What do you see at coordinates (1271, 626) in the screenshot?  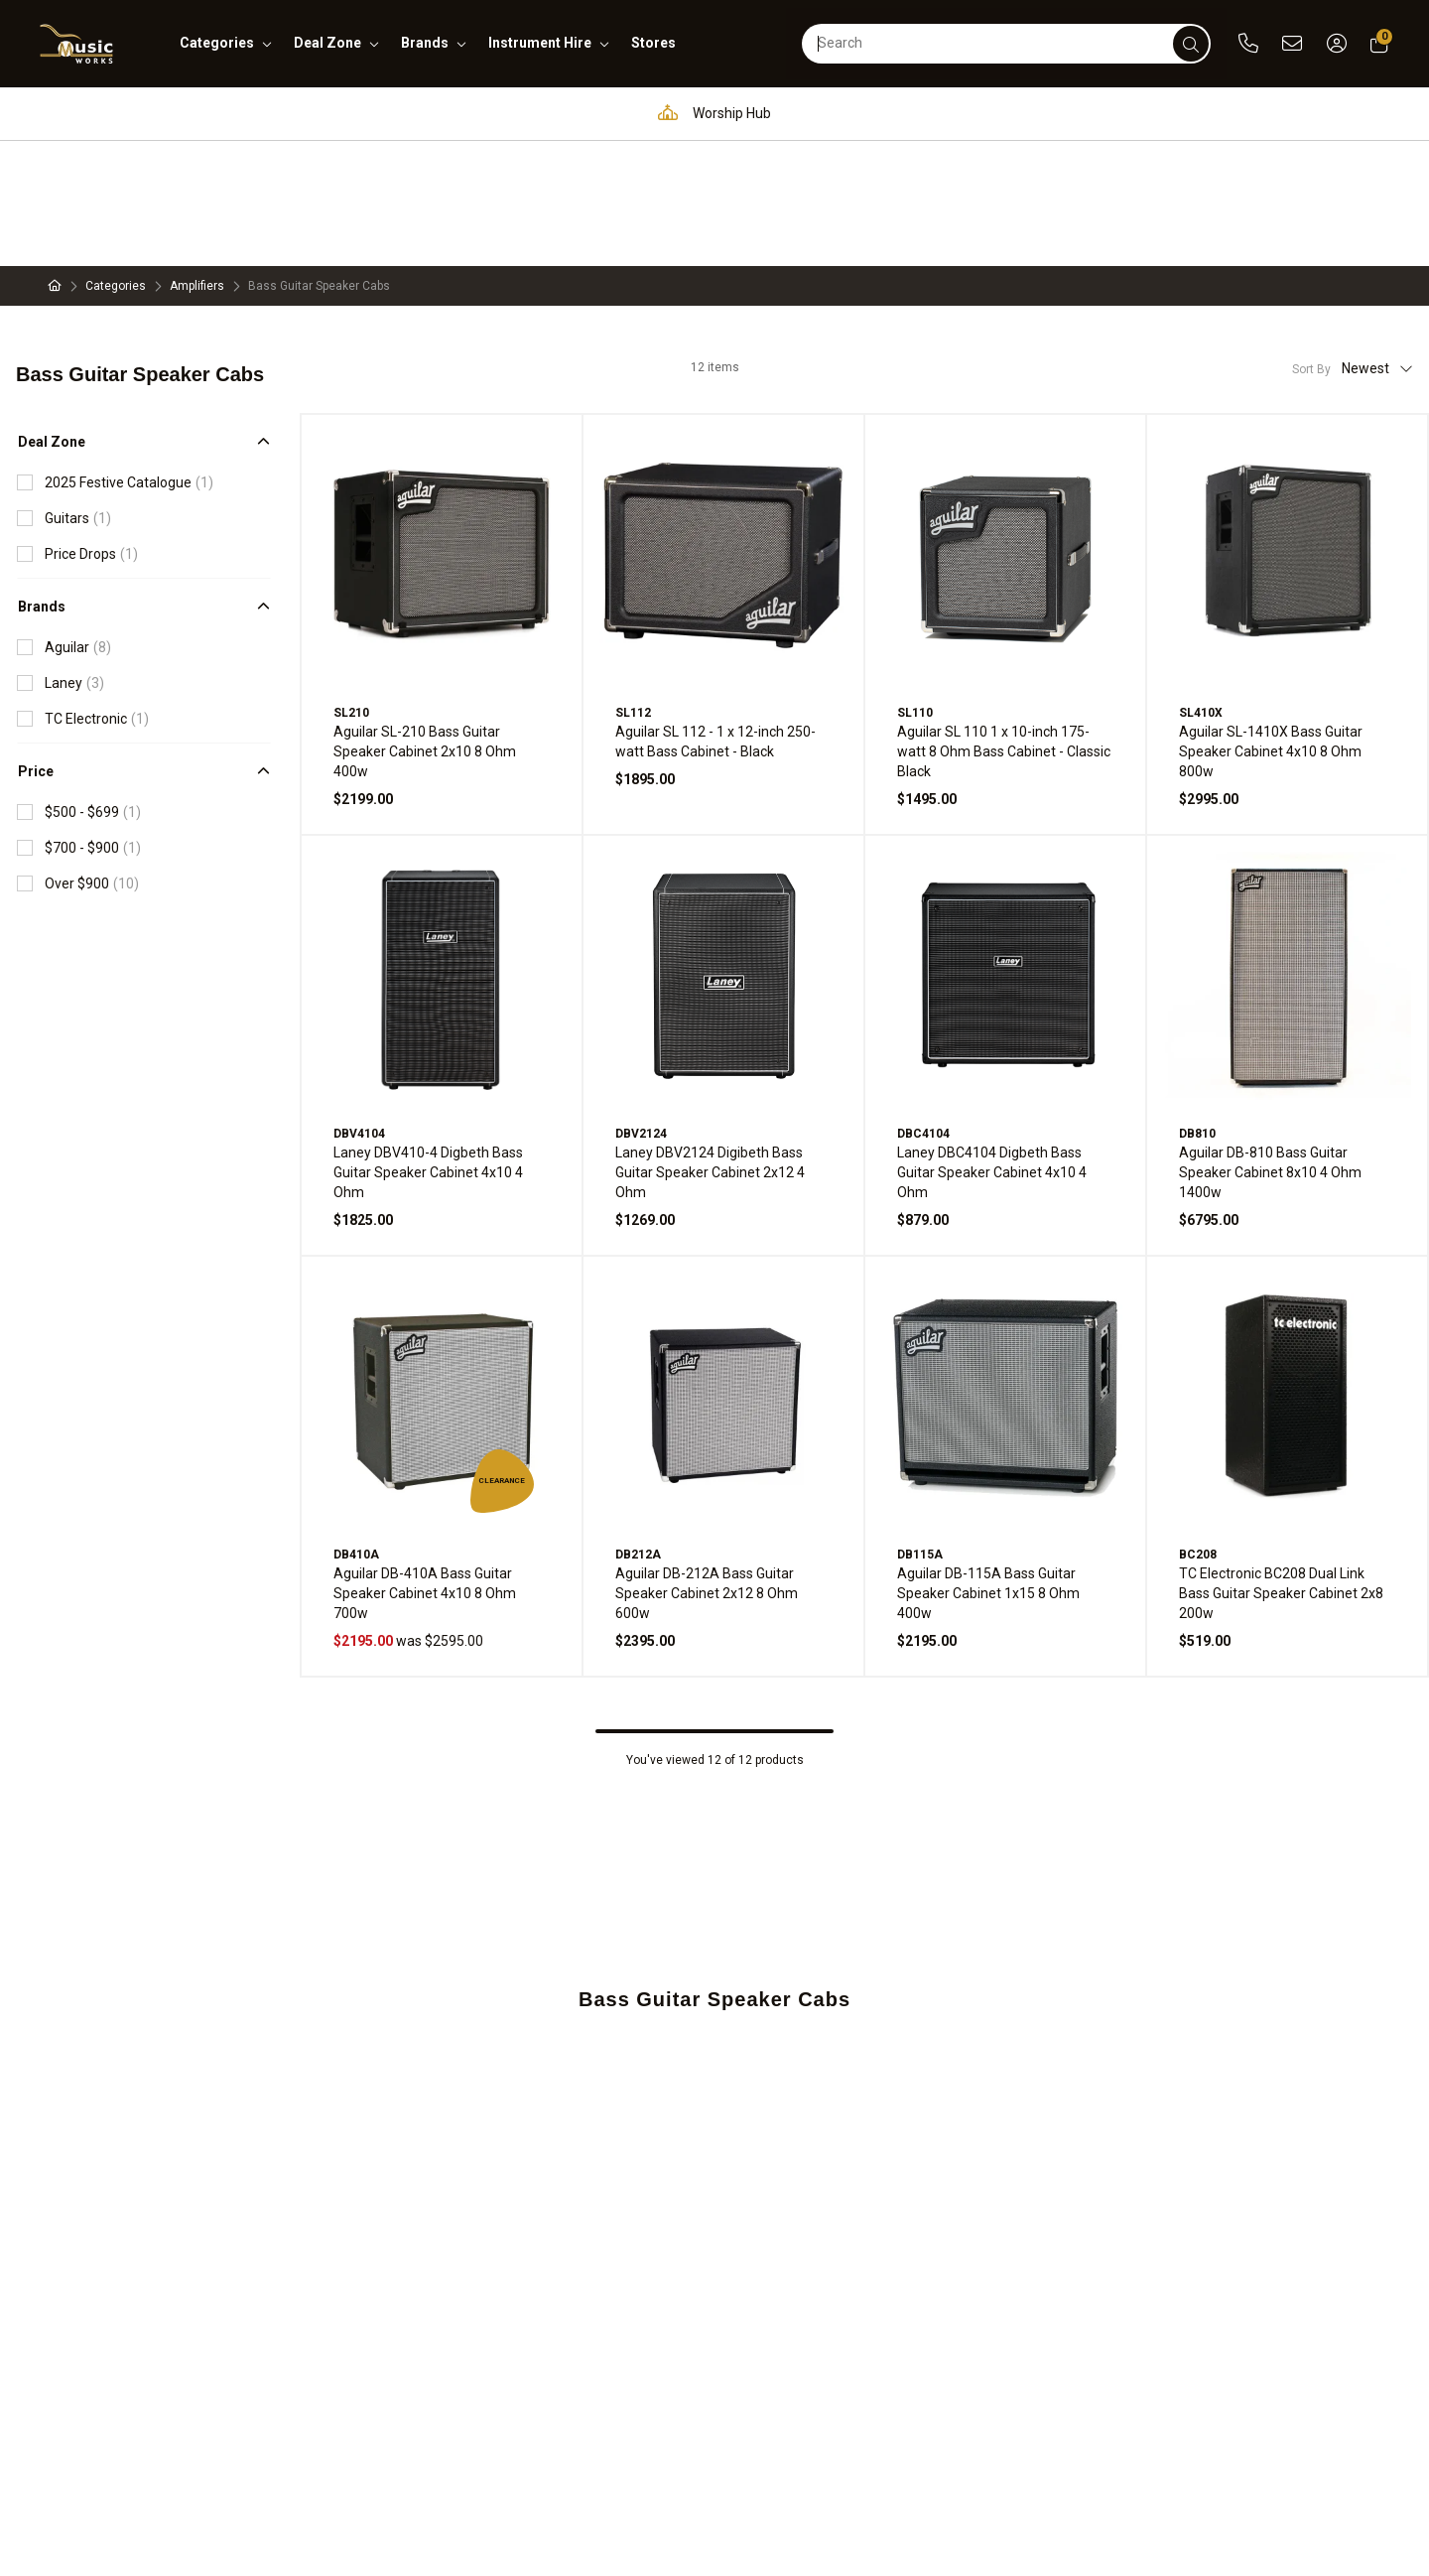 I see `Aguilar SL-1410X Bass Guitar Speaker Cabinet 4x10 8 Ohm 800w` at bounding box center [1271, 626].